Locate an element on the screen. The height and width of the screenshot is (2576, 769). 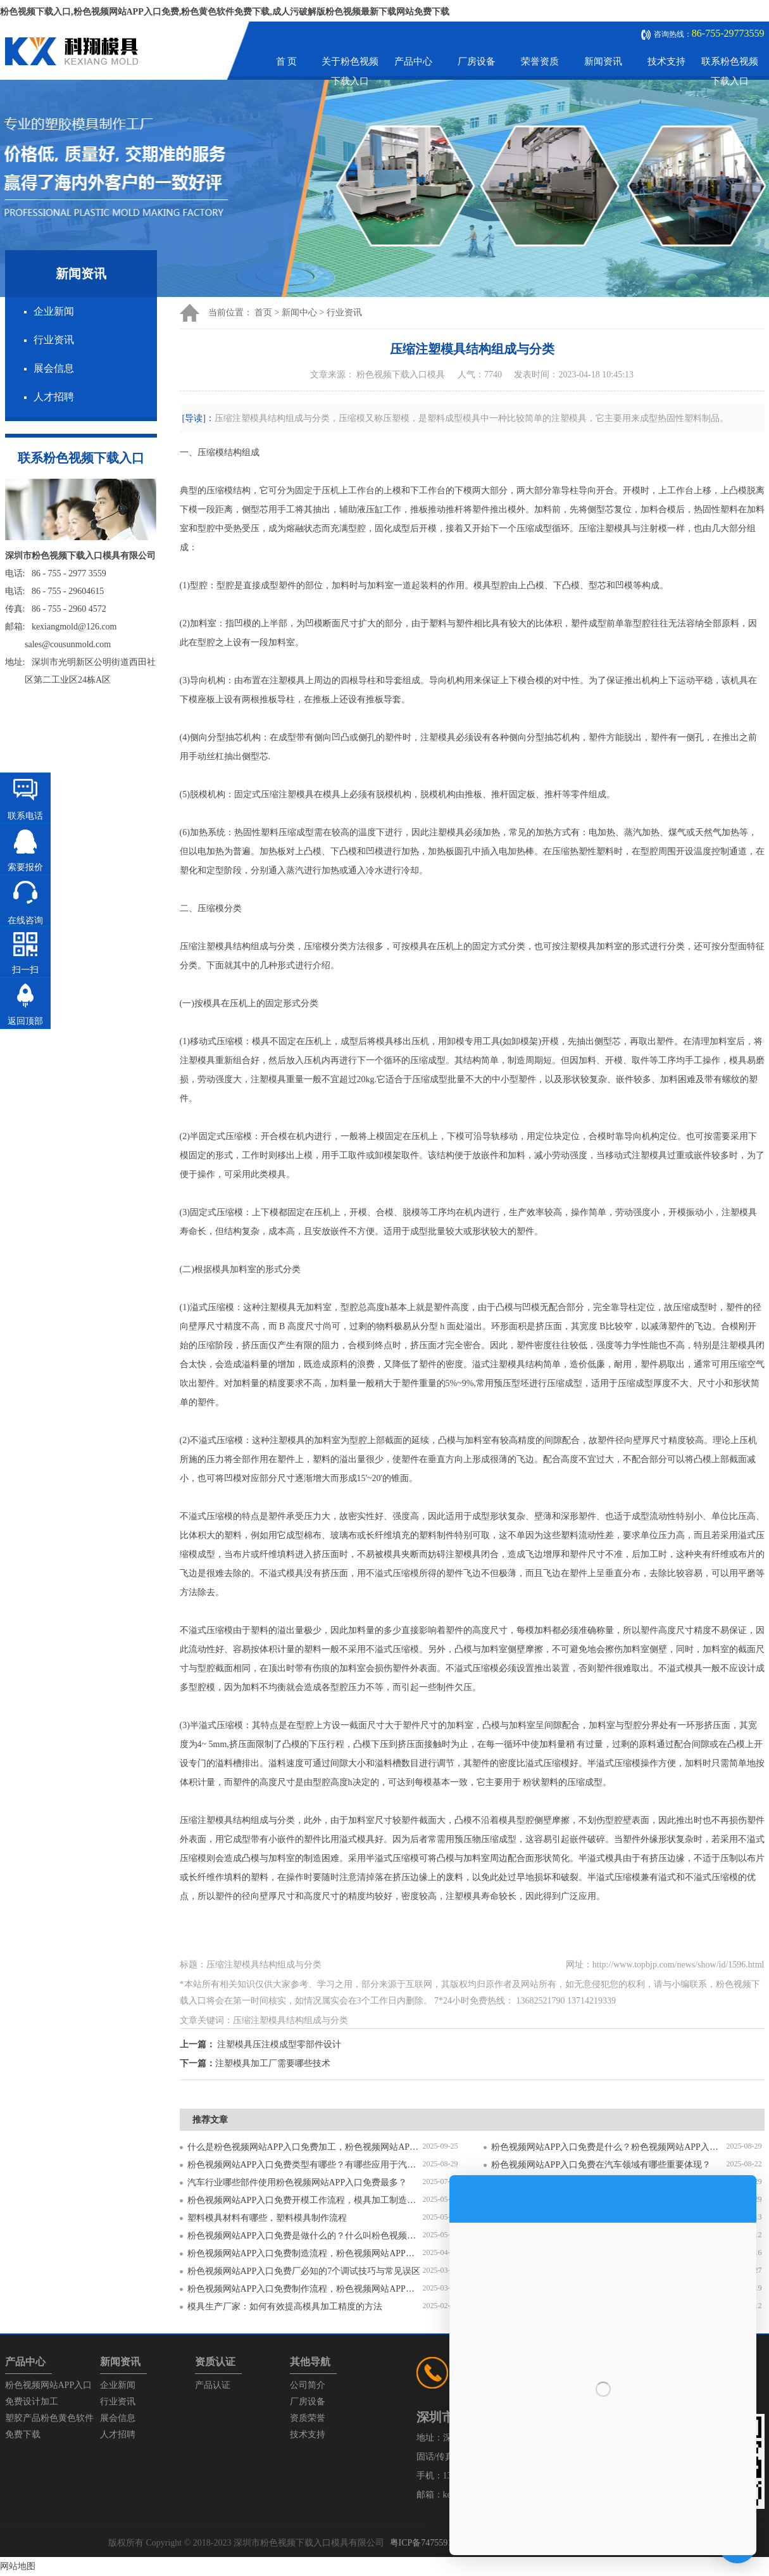
粉色视频网站APP入口免费是做什么的？什么叫粉色视频网站APP入口免费？ is located at coordinates (305, 2235).